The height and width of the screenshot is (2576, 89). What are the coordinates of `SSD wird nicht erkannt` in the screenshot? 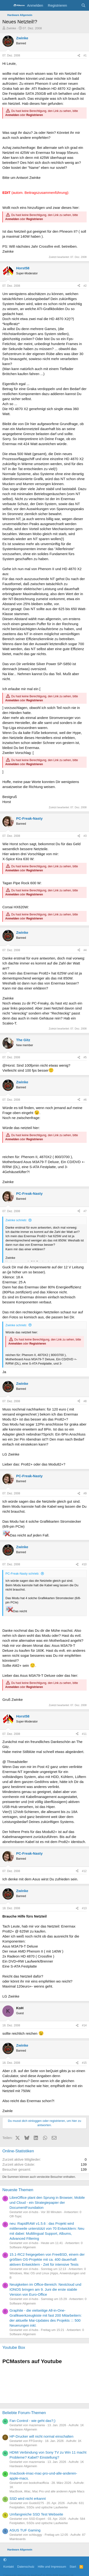 It's located at (27, 2498).